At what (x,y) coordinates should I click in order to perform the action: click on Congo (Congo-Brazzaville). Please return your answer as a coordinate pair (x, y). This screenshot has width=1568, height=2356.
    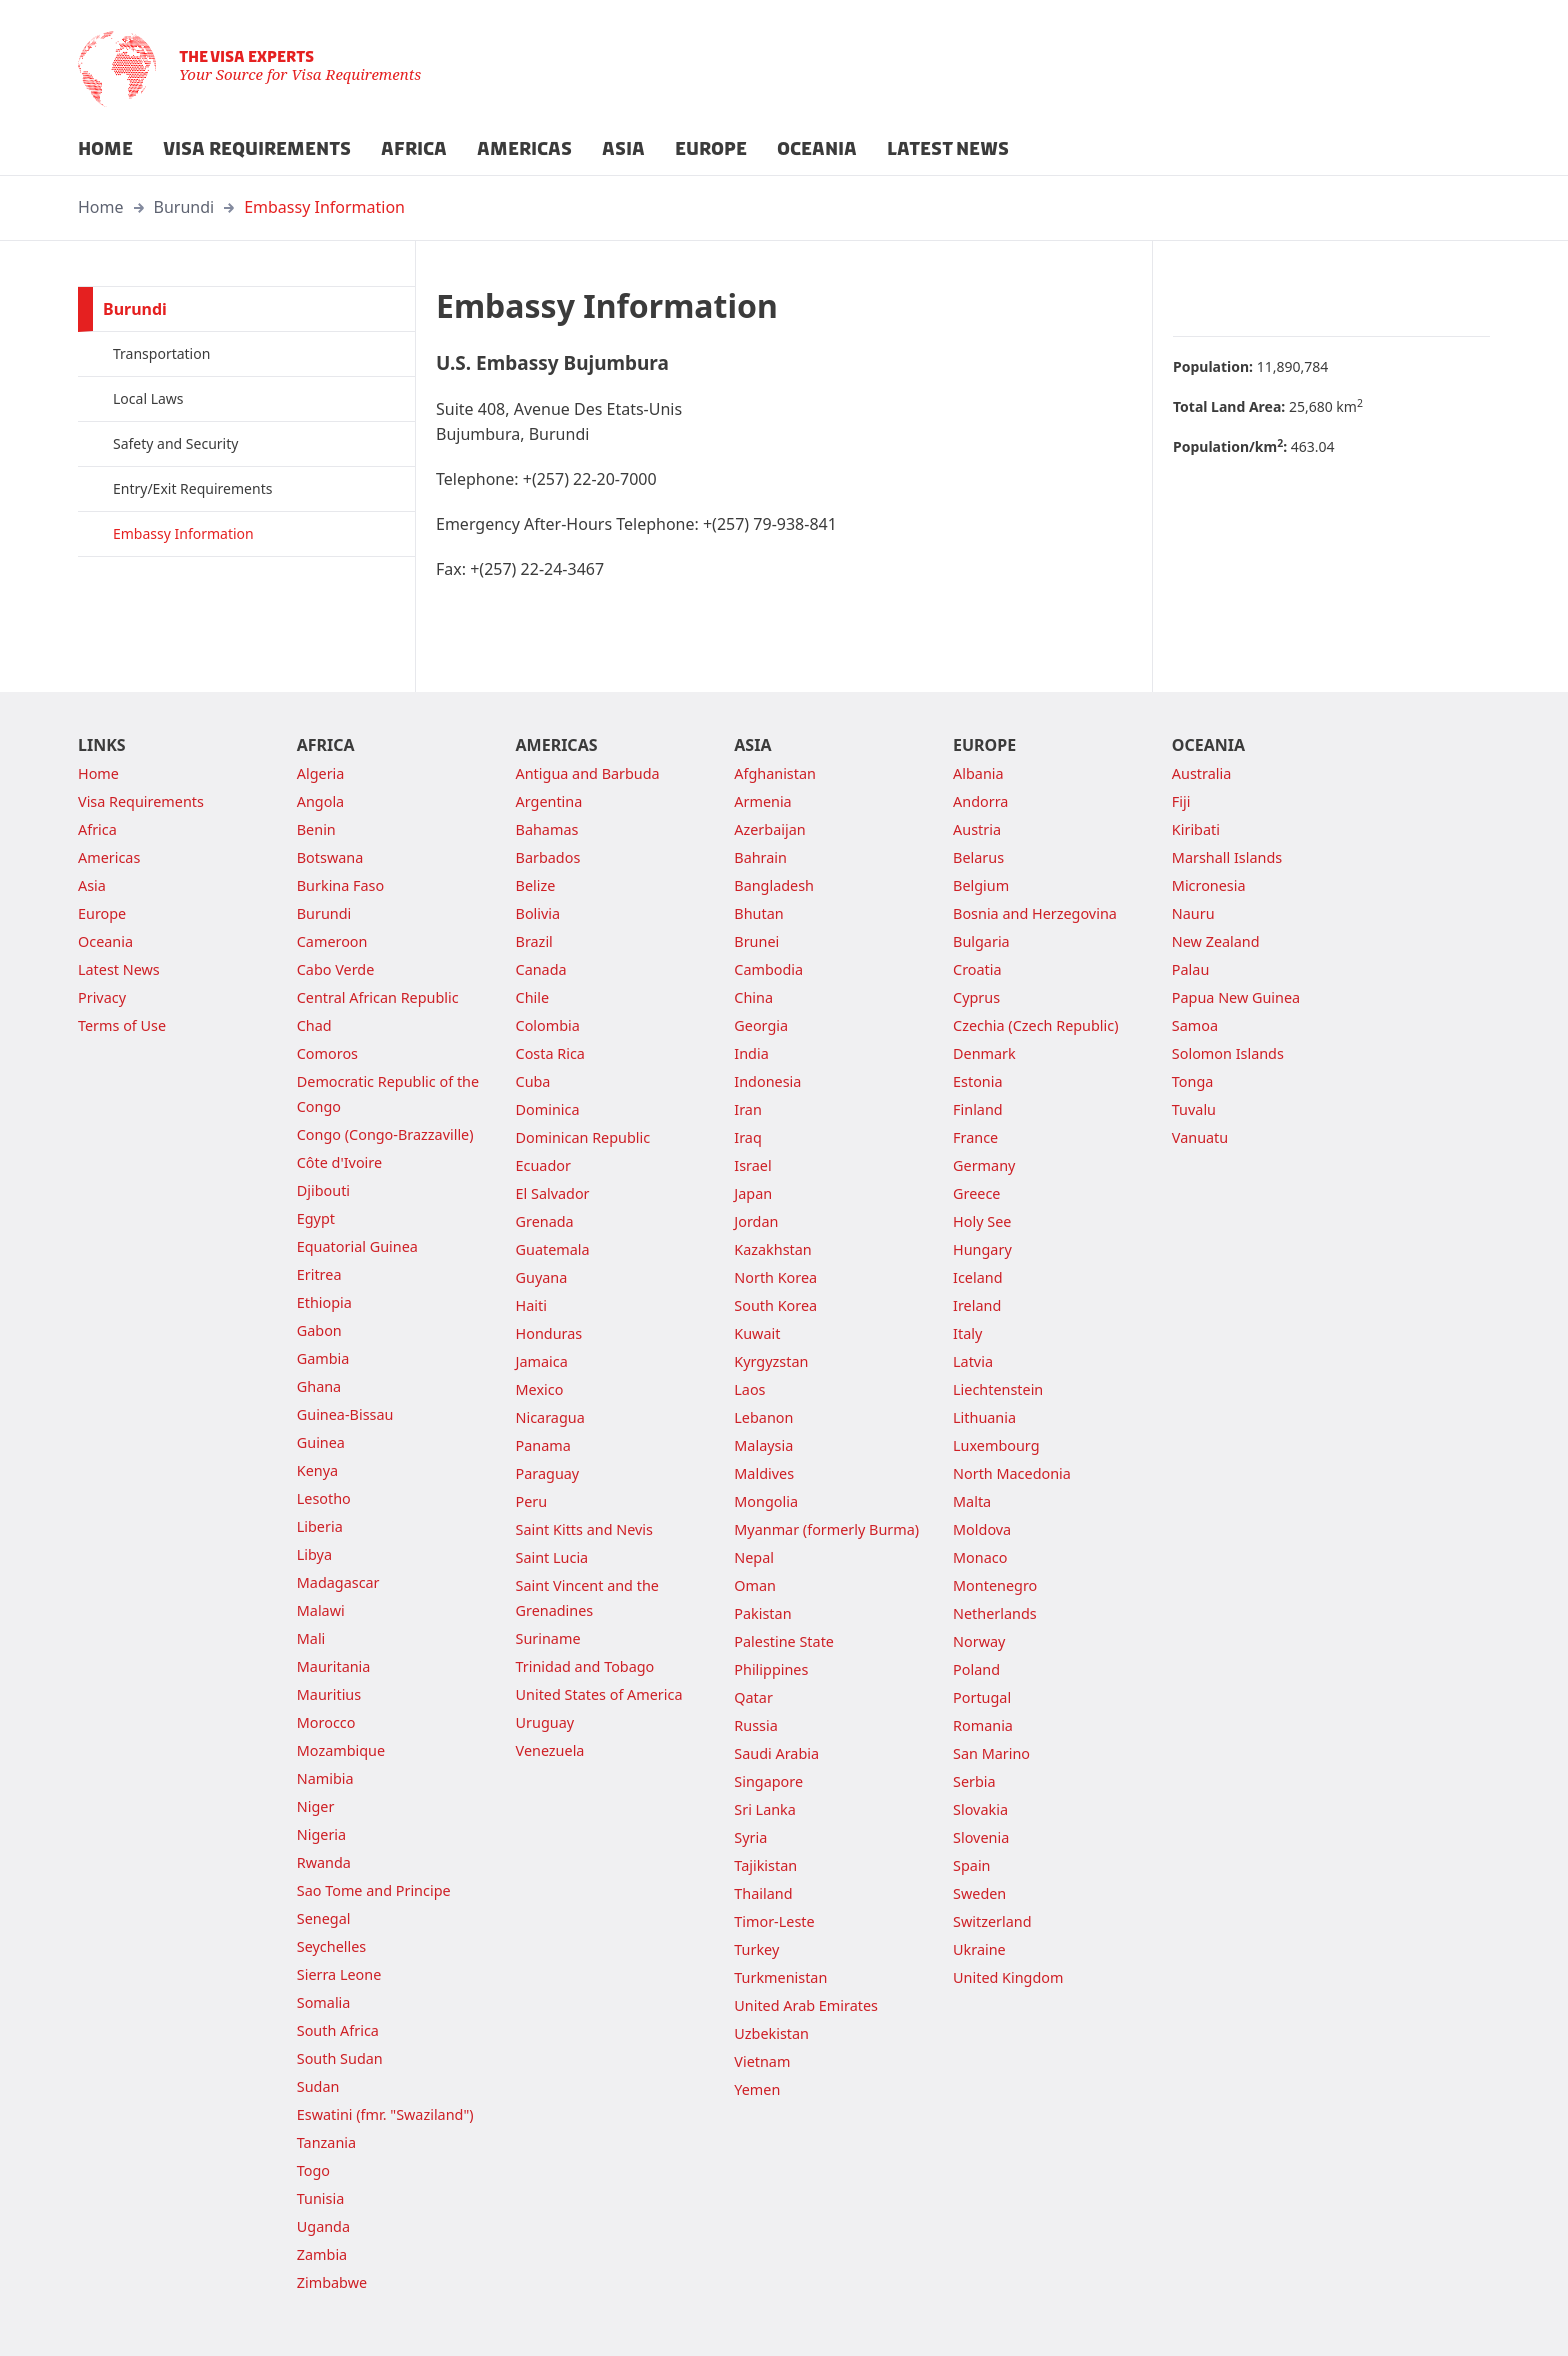
    Looking at the image, I should click on (385, 1134).